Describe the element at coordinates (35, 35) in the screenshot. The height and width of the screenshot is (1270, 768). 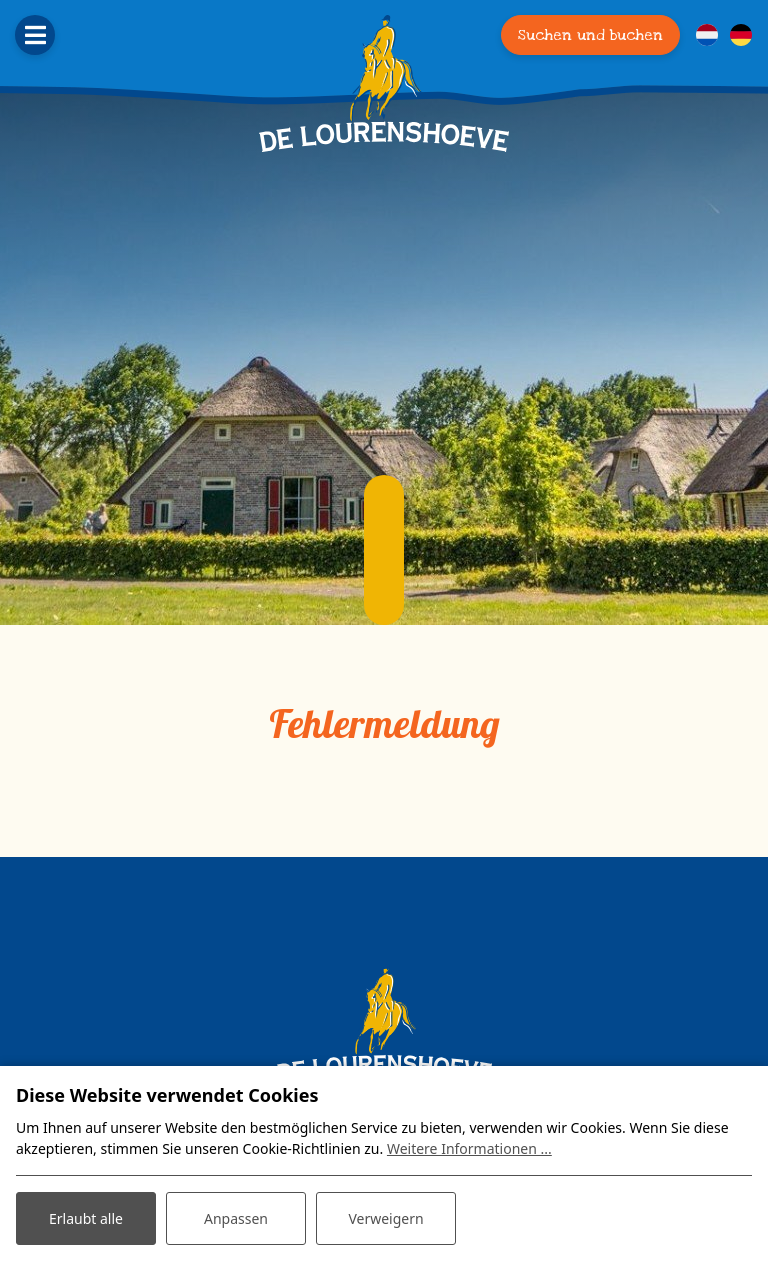
I see `[Toggle navigation]` at that location.